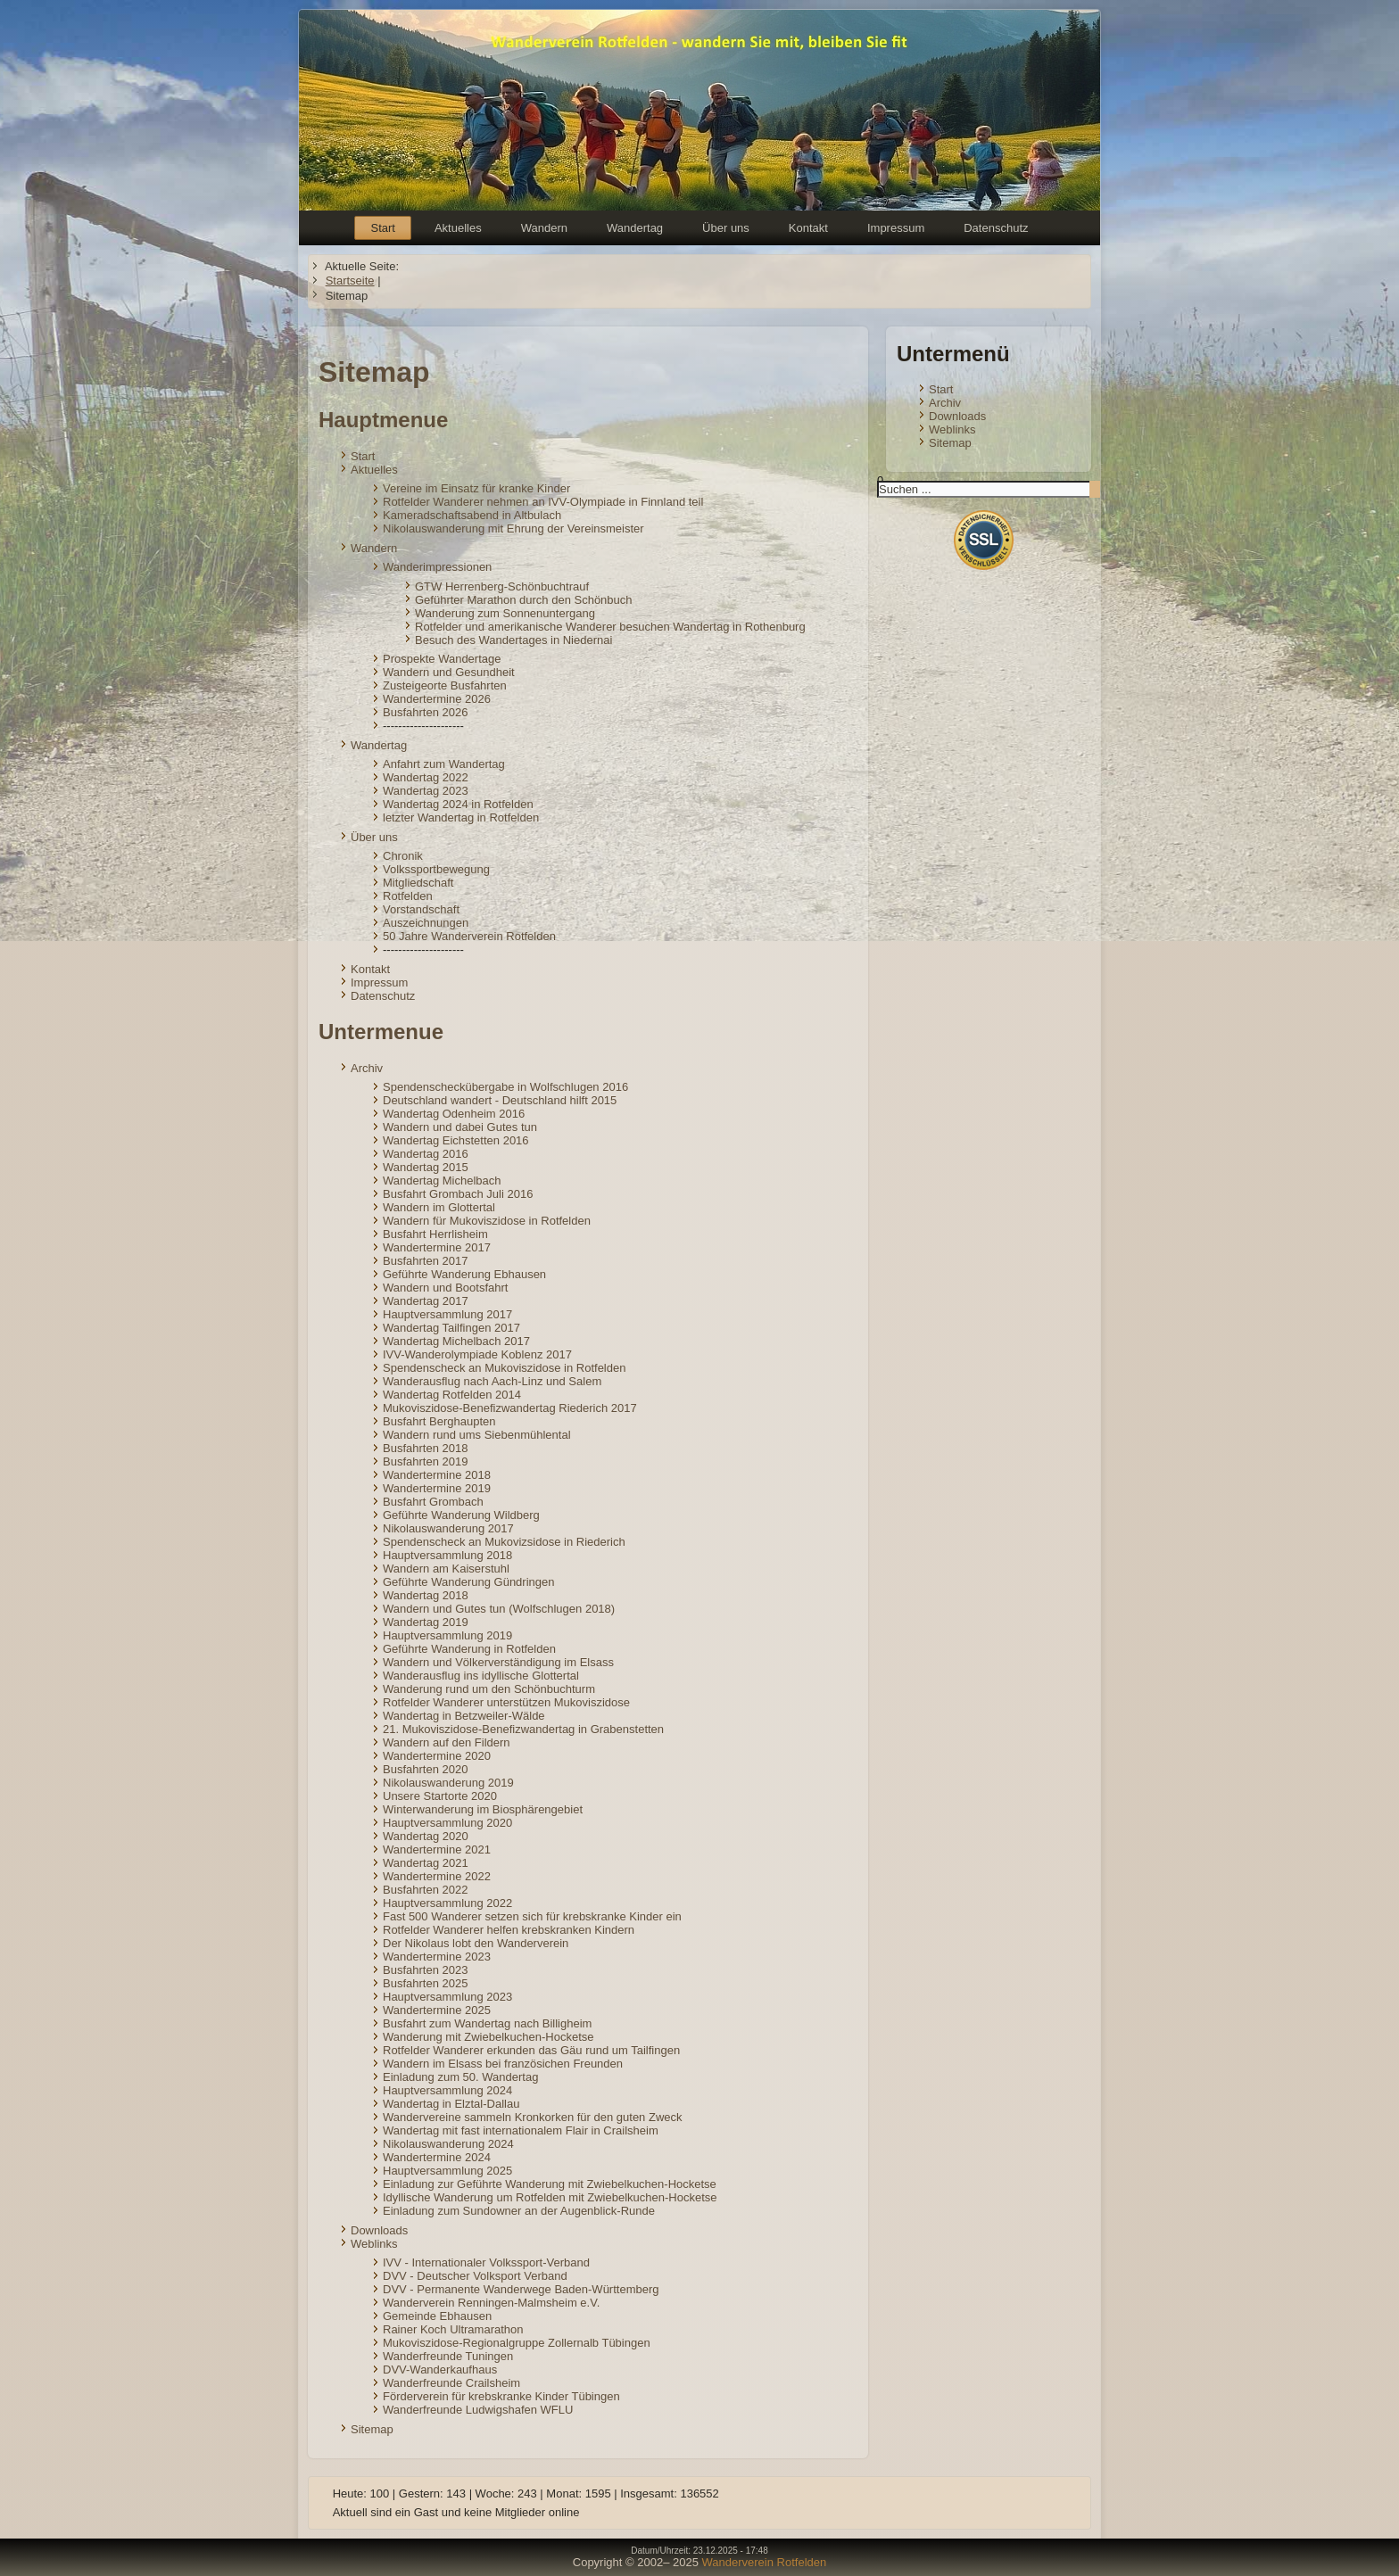 Image resolution: width=1399 pixels, height=2576 pixels. What do you see at coordinates (425, 922) in the screenshot?
I see `Auszeichnungen` at bounding box center [425, 922].